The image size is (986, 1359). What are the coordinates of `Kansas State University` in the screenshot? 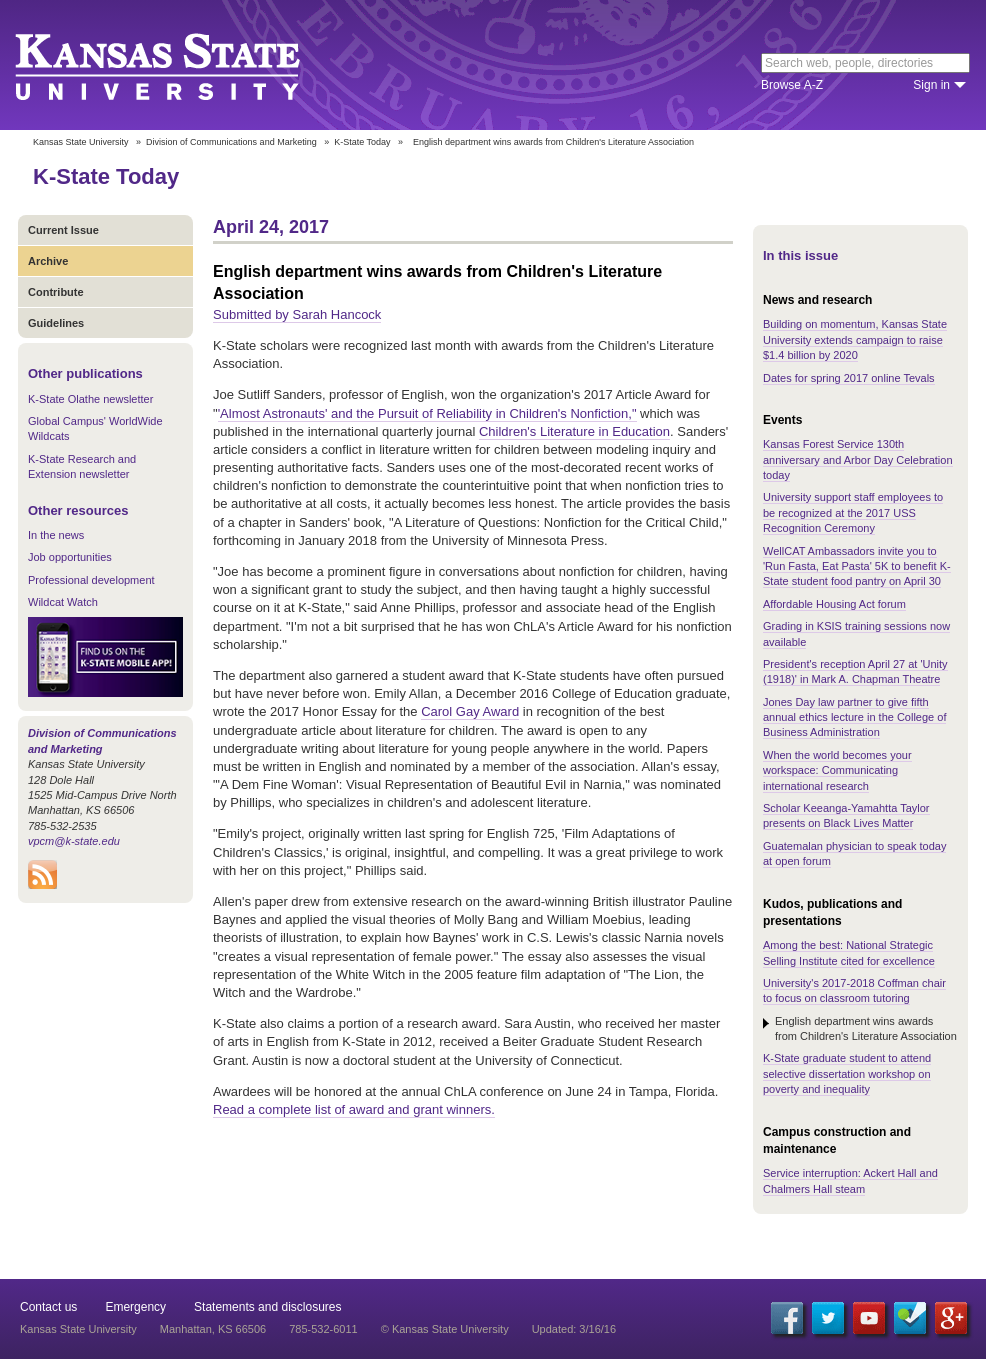 It's located at (182, 65).